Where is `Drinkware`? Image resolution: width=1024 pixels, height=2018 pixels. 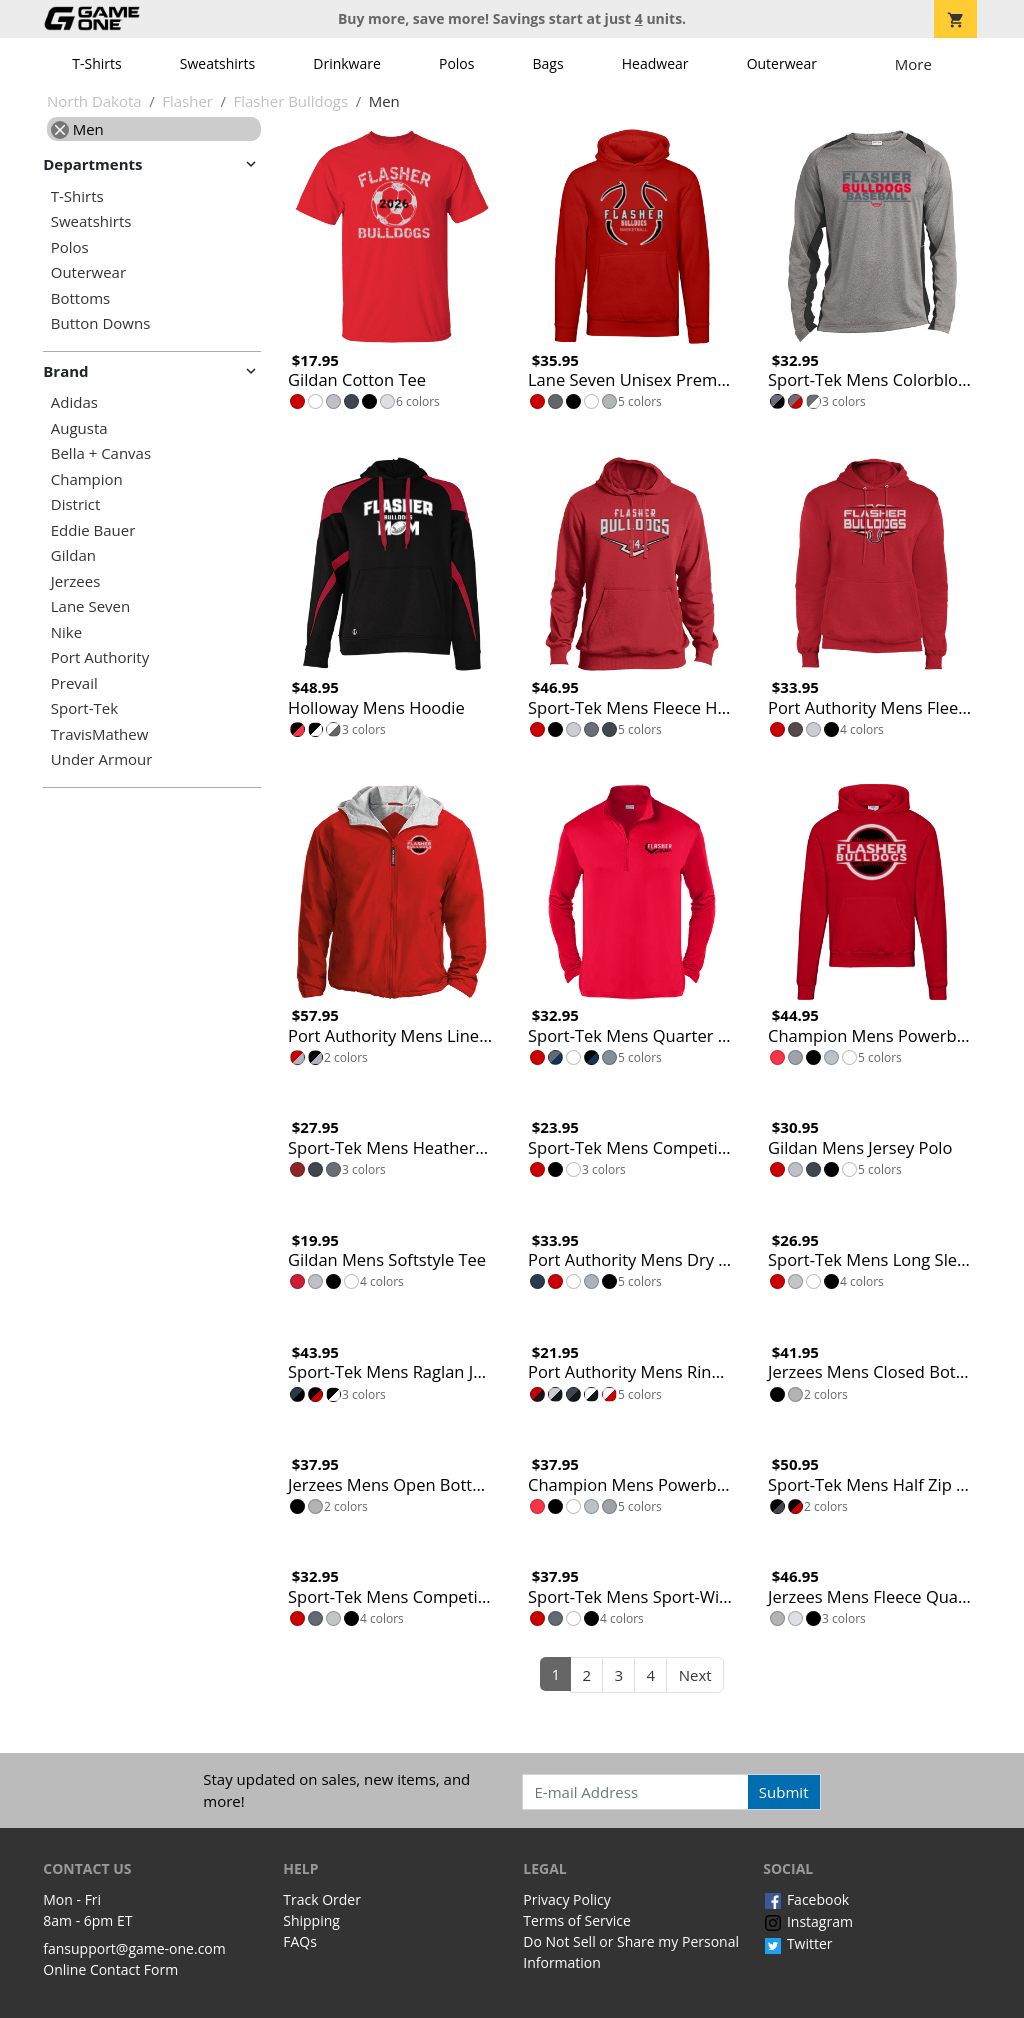
Drinkware is located at coordinates (347, 63).